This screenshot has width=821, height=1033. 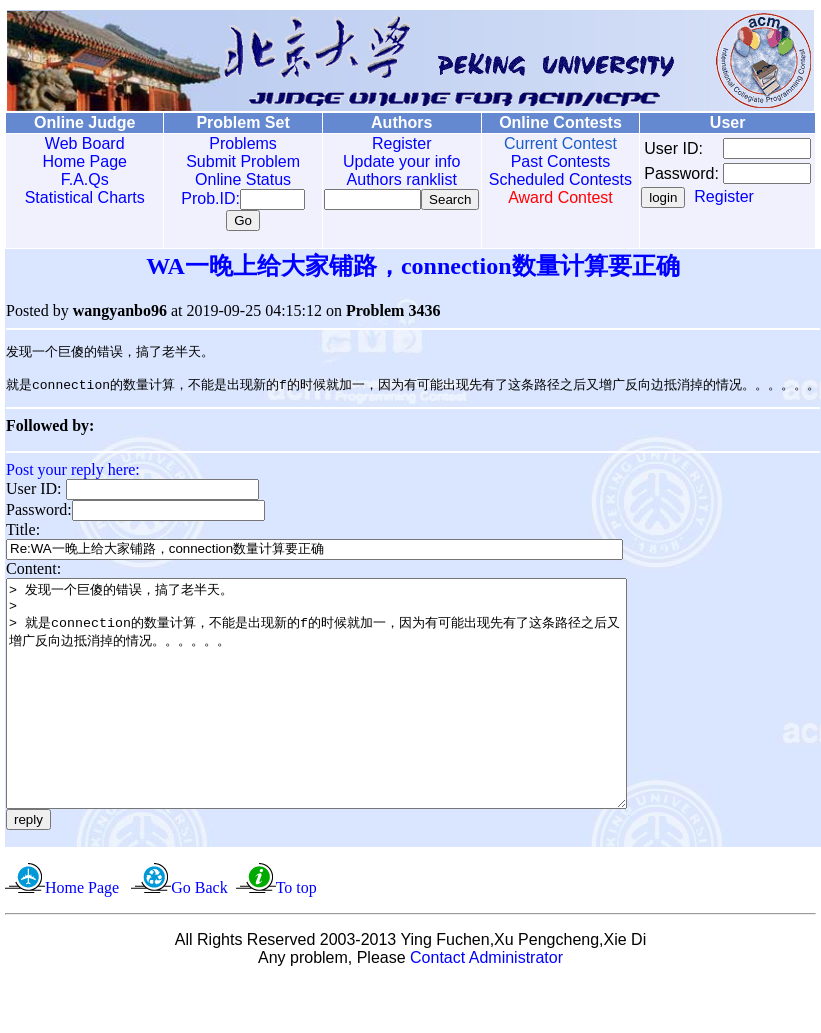 I want to click on Register, so click(x=381, y=143).